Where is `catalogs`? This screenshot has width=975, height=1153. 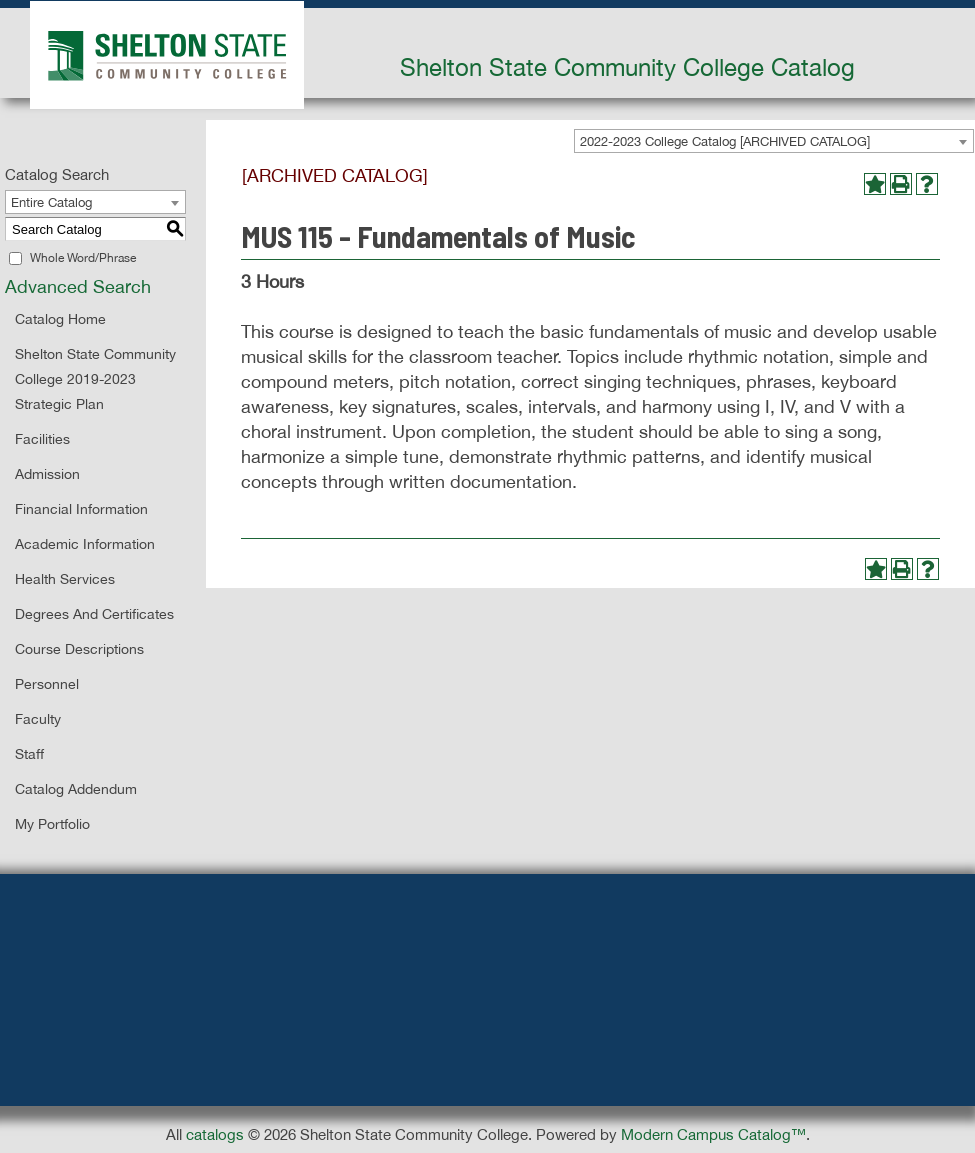 catalogs is located at coordinates (215, 1134).